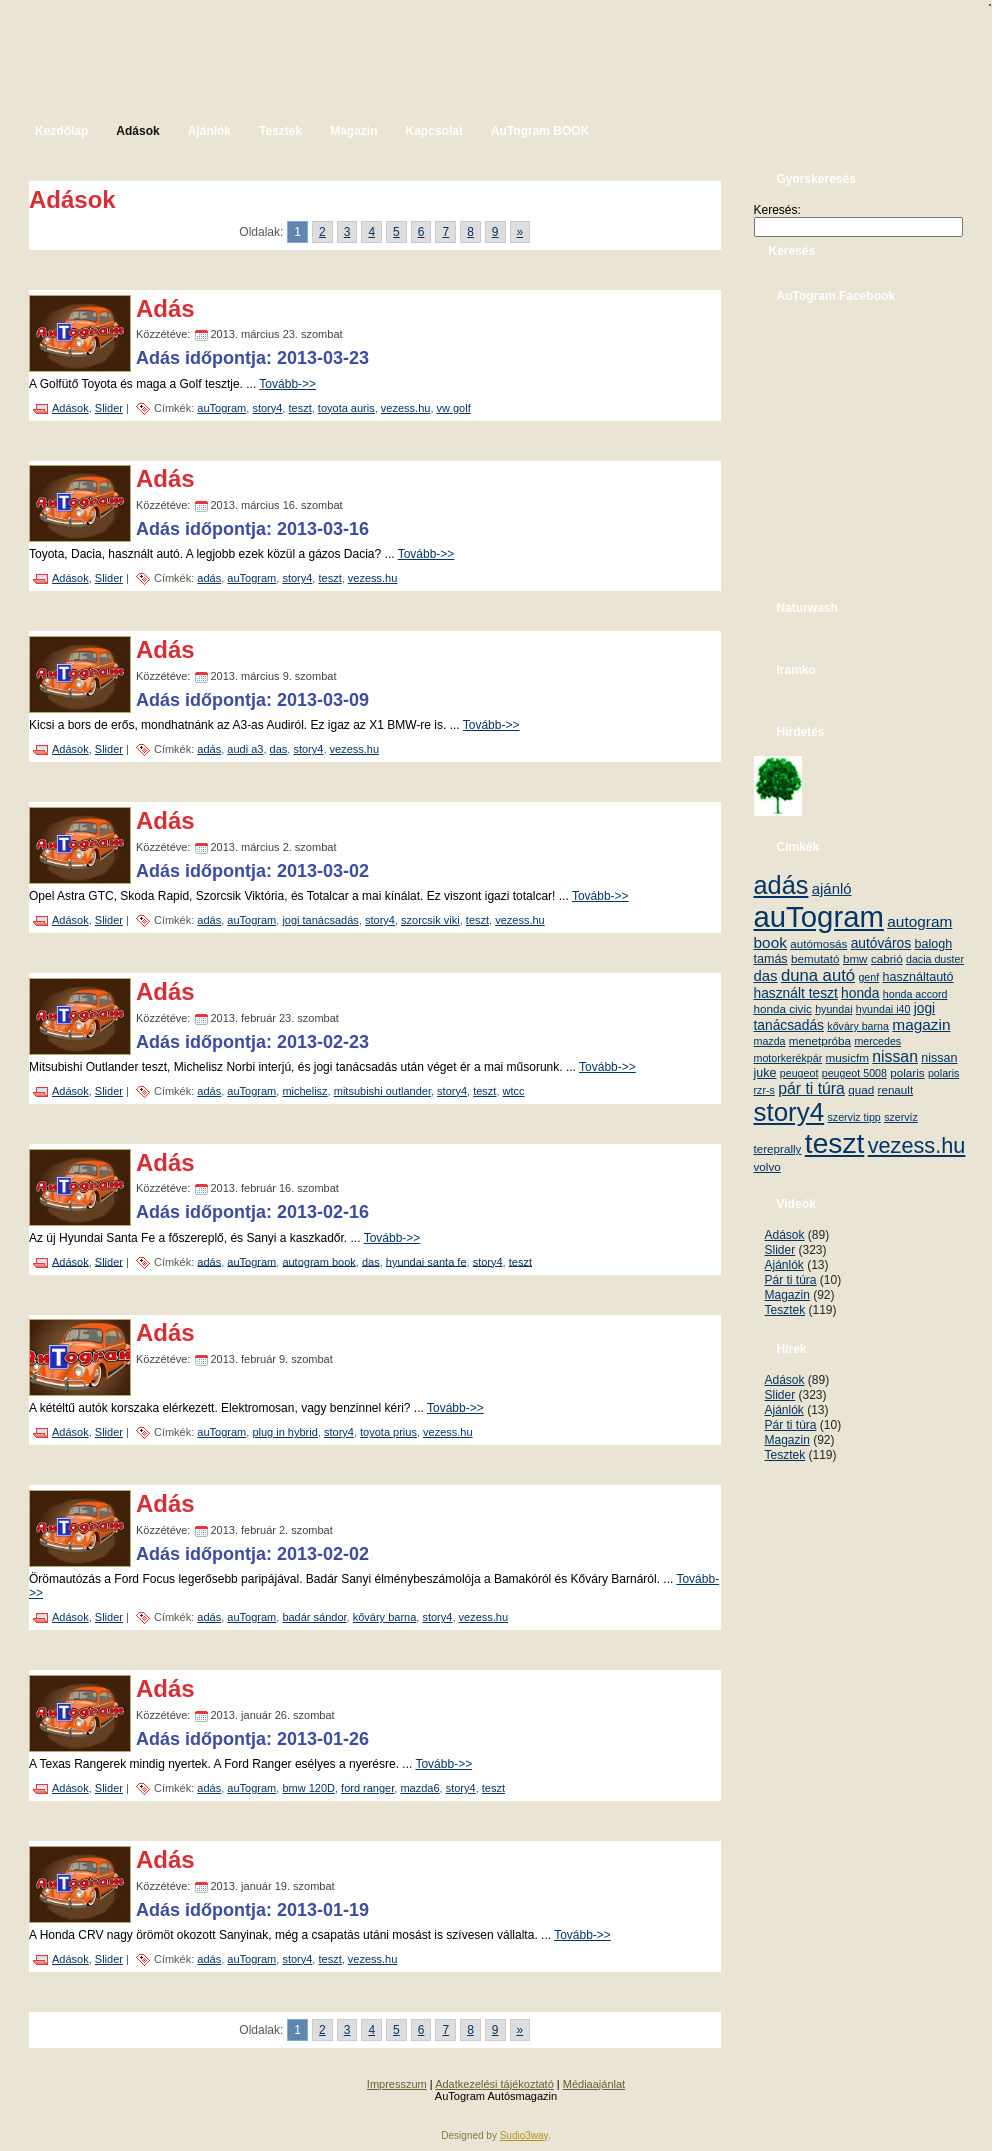  Describe the element at coordinates (320, 920) in the screenshot. I see `jogi tanácsadás` at that location.